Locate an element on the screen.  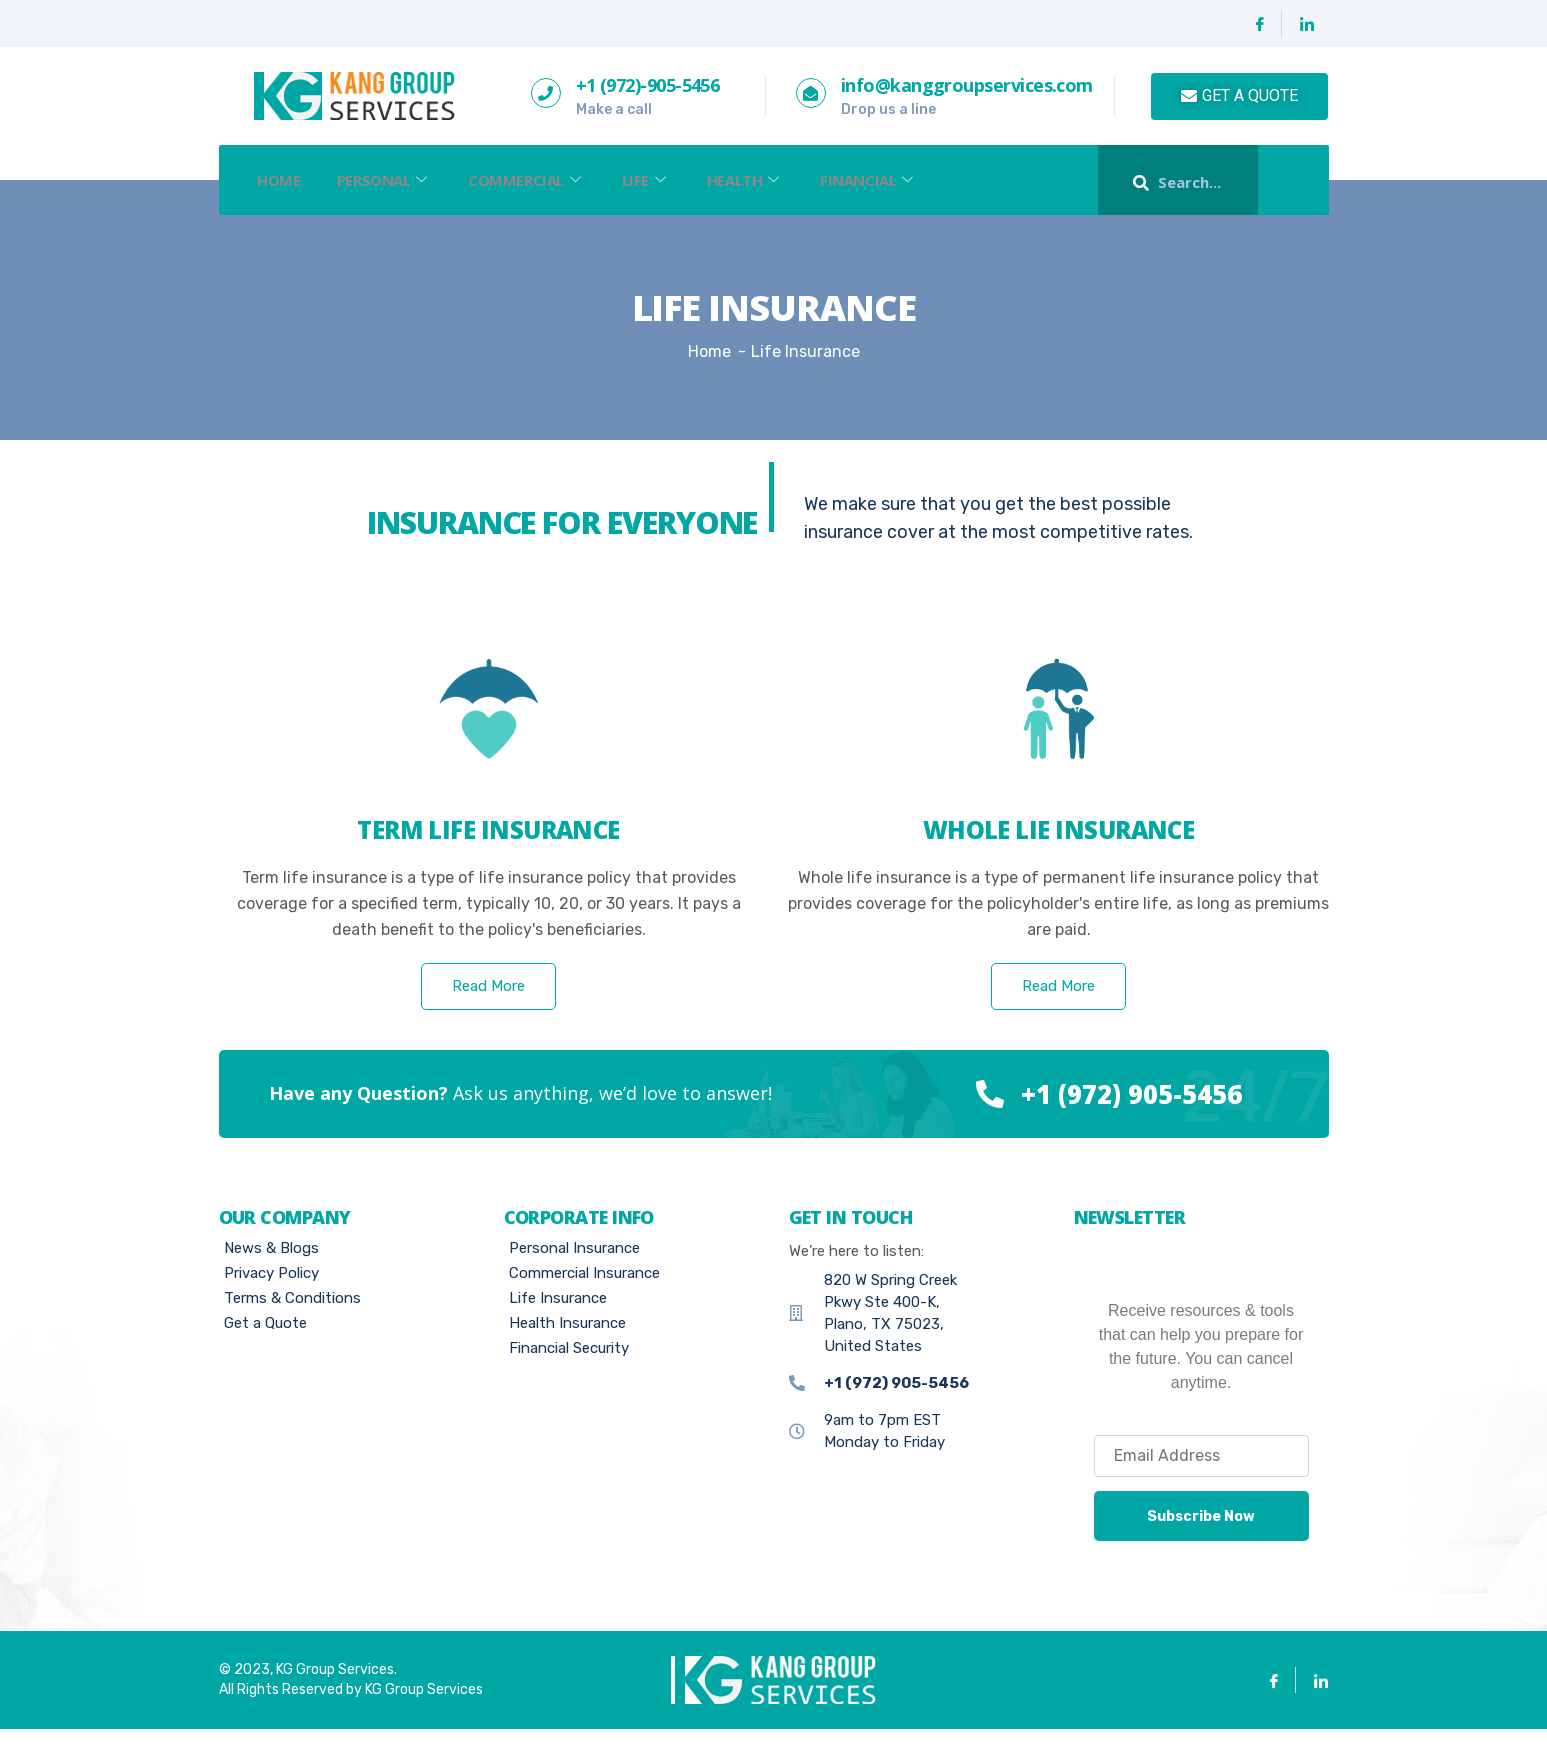
Personal is located at coordinates (393, 180).